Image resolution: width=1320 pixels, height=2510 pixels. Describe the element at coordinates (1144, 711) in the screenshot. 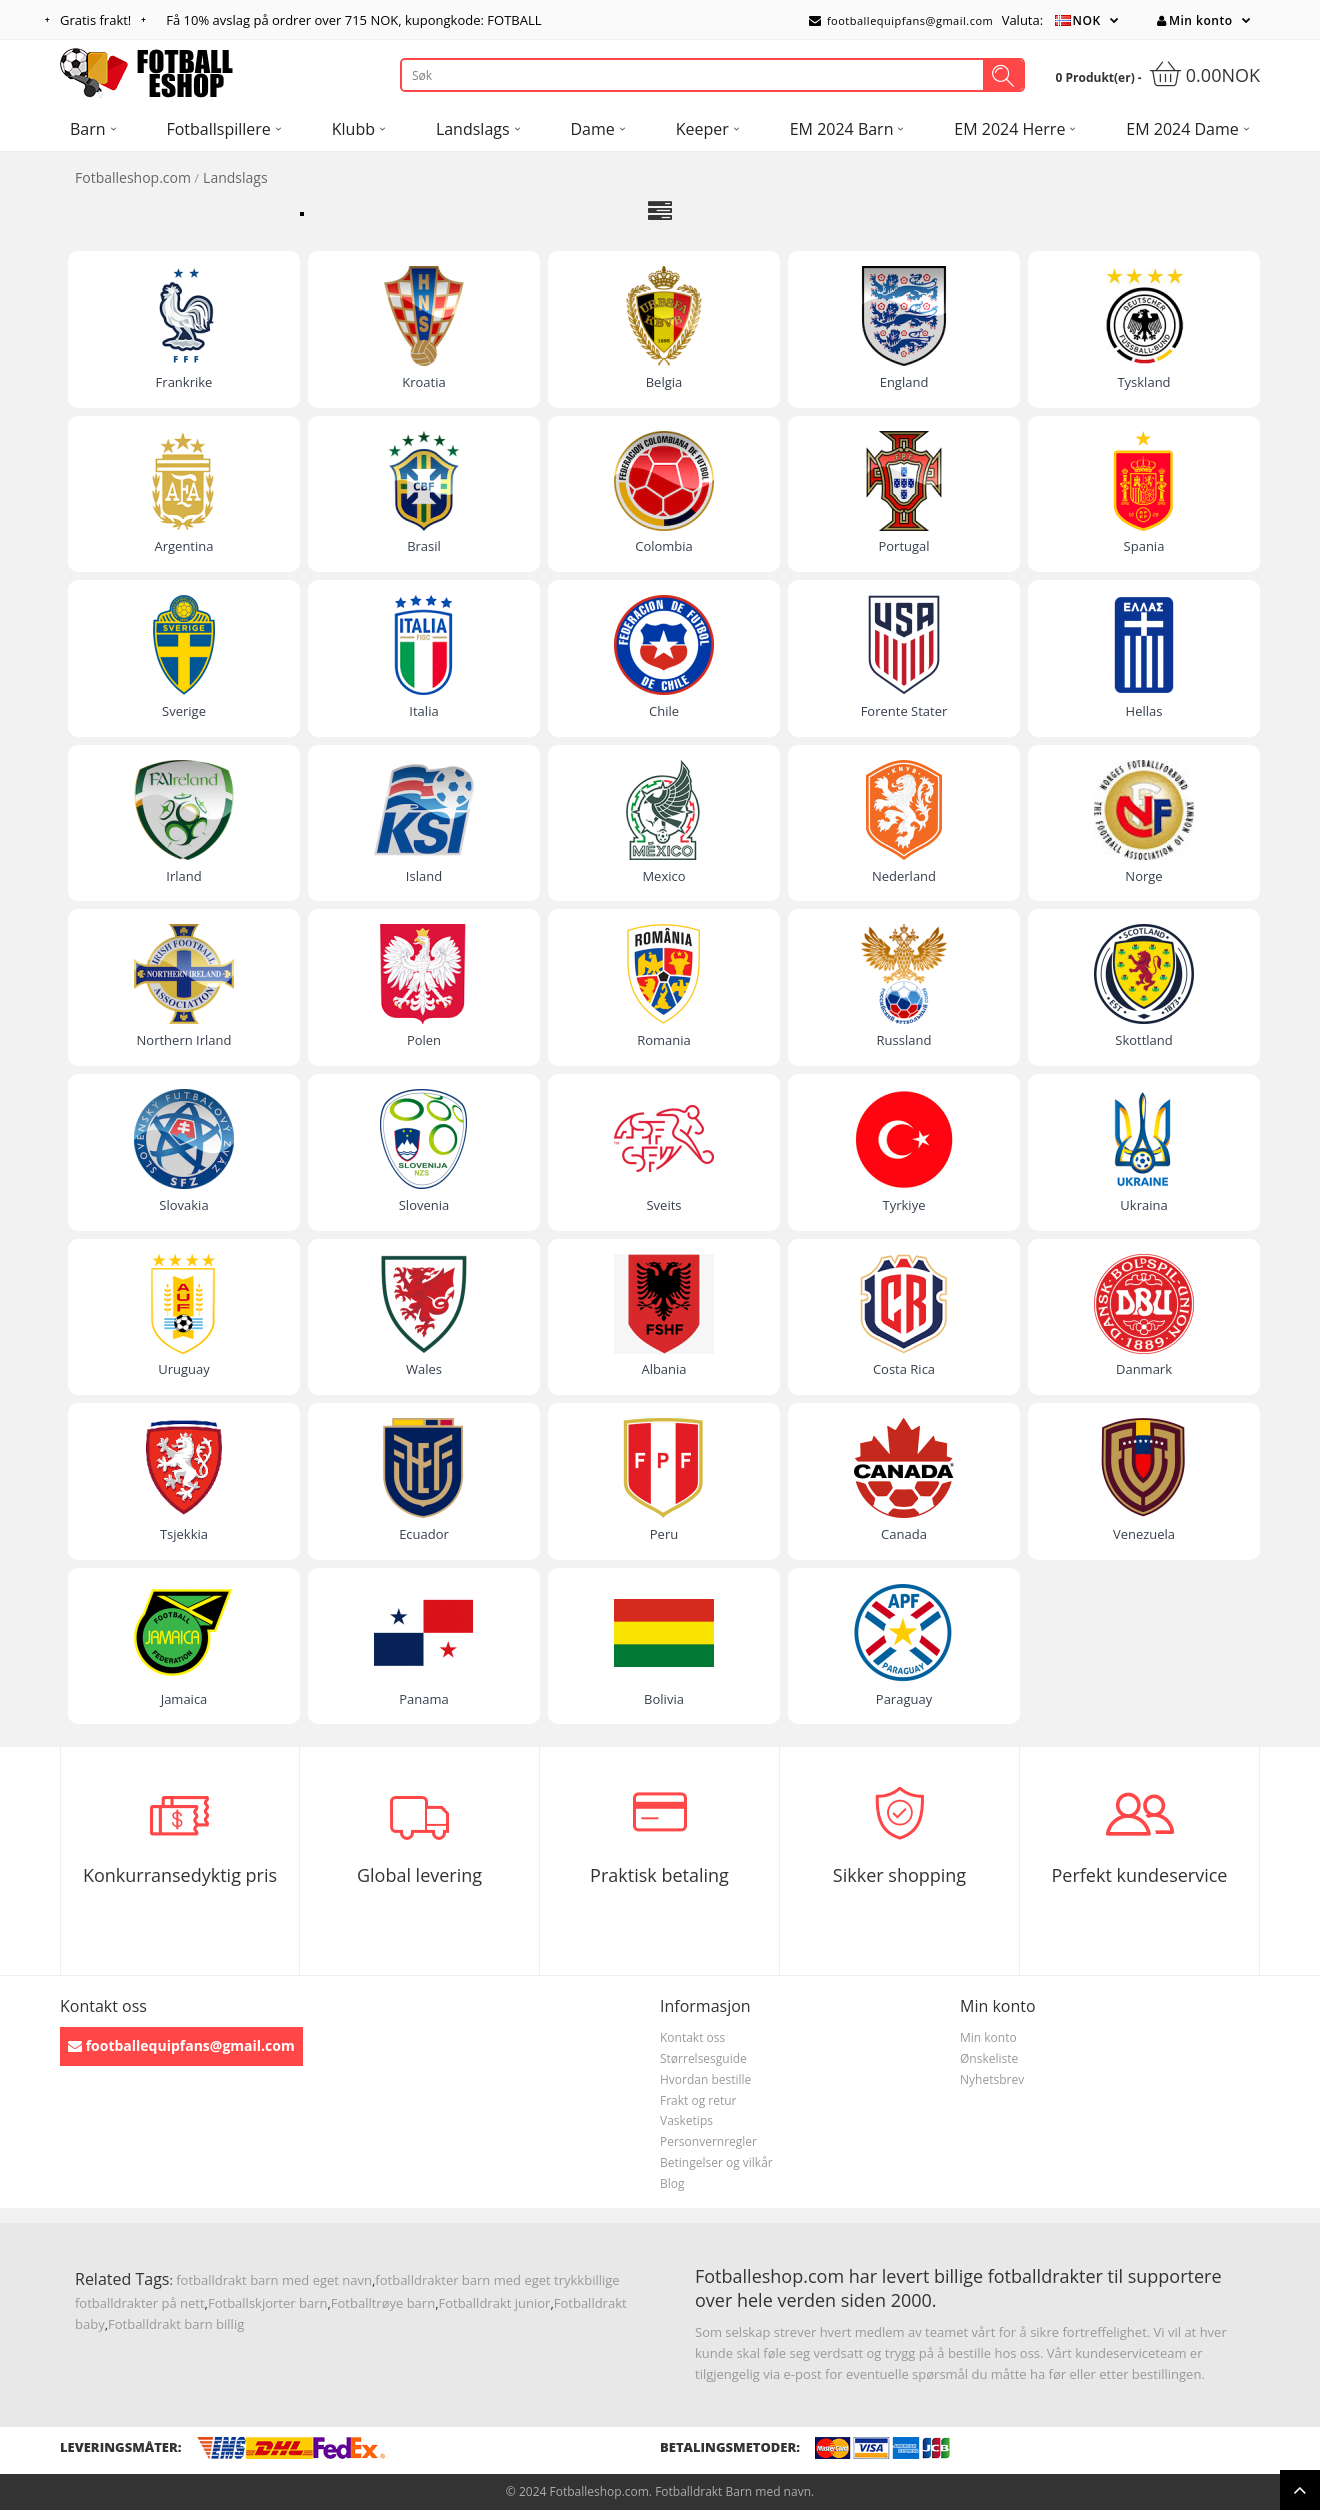

I see `Hellas` at that location.